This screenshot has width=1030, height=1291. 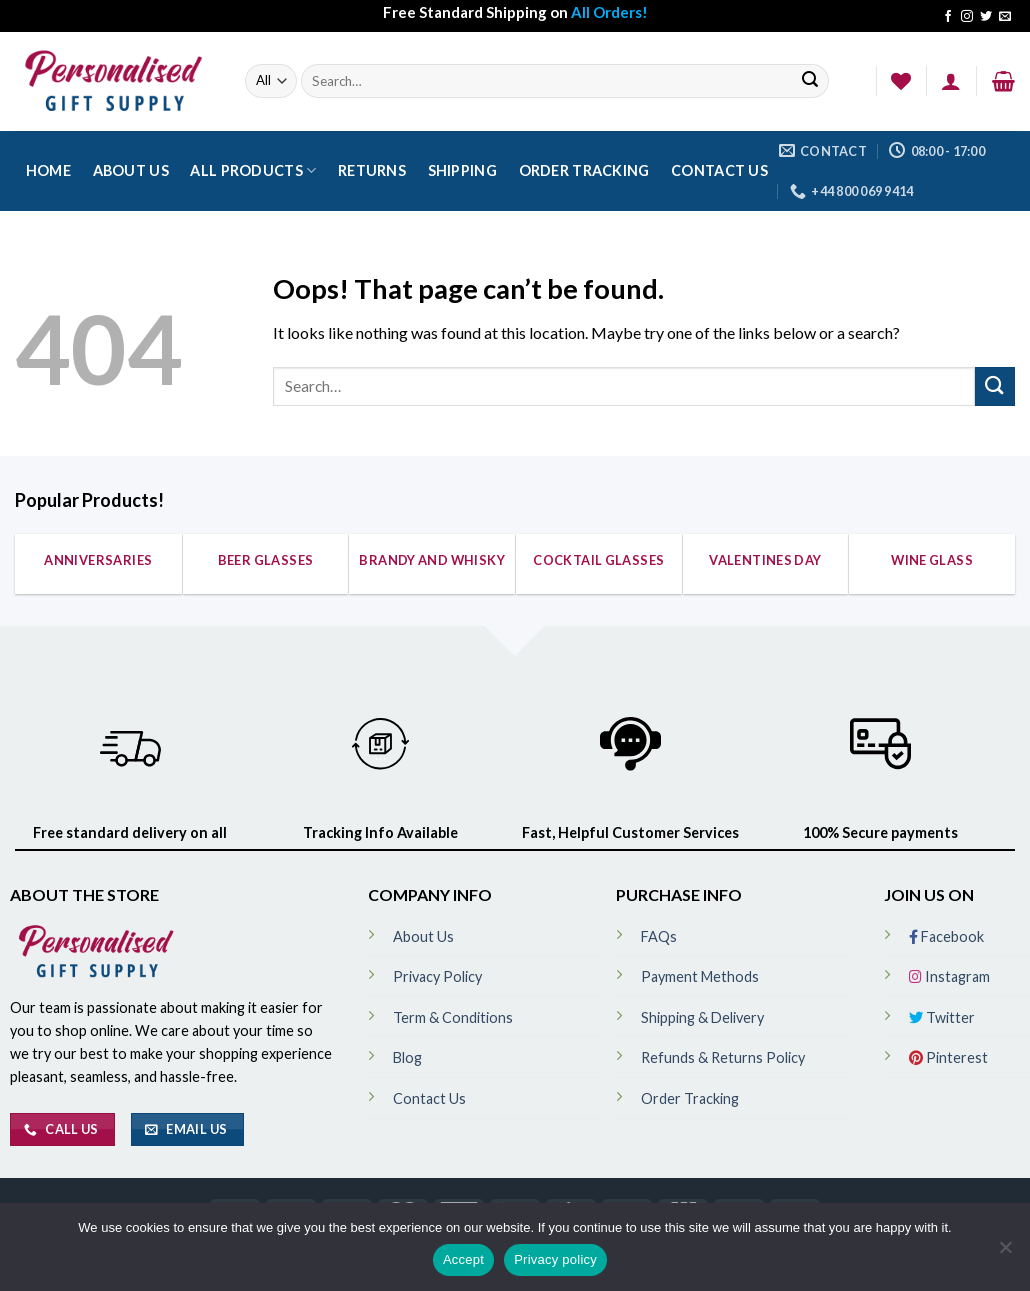 I want to click on [Follow on Instagram], so click(x=967, y=17).